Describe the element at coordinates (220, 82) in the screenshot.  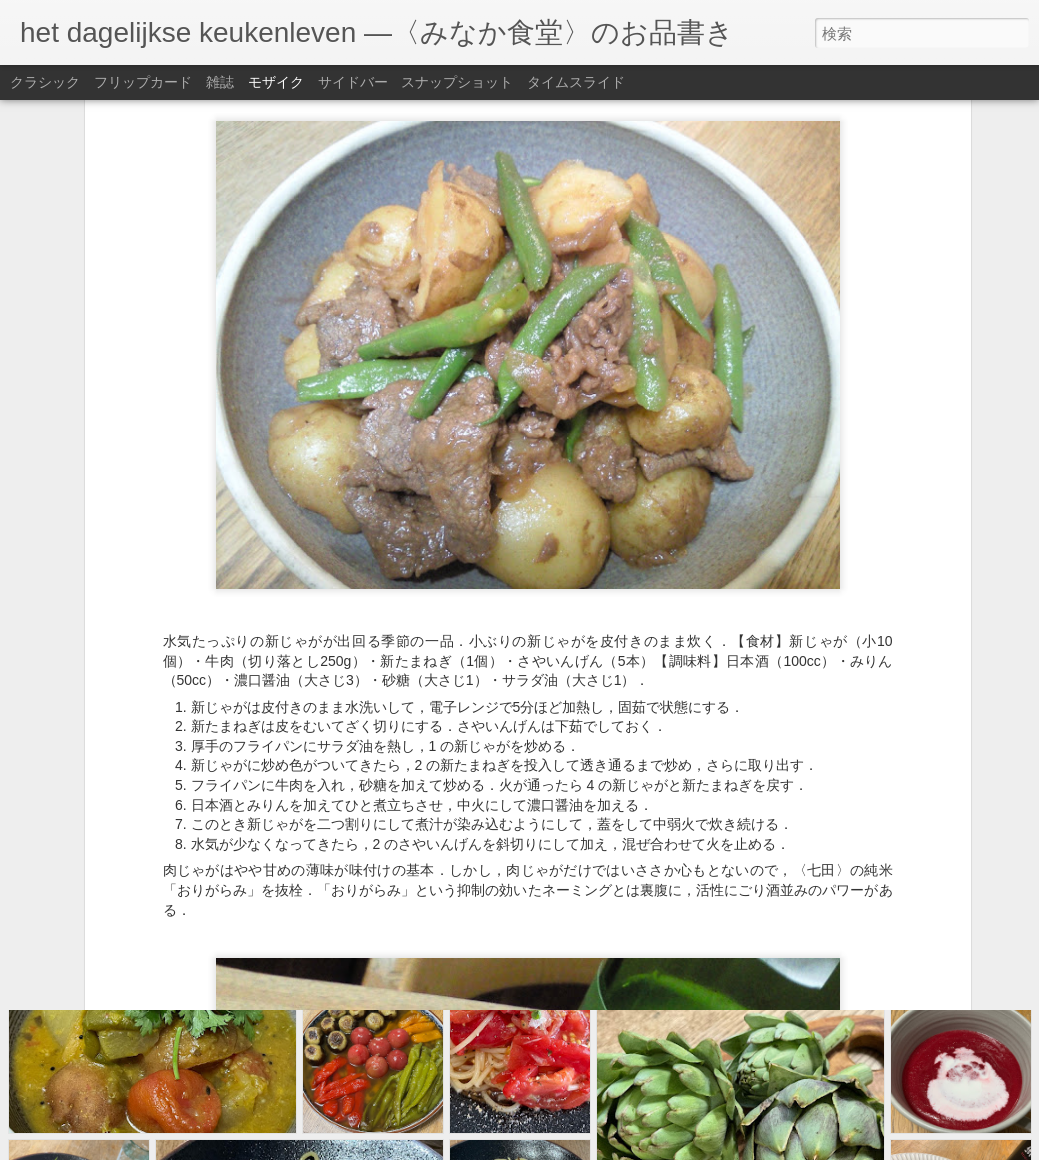
I see `雑誌` at that location.